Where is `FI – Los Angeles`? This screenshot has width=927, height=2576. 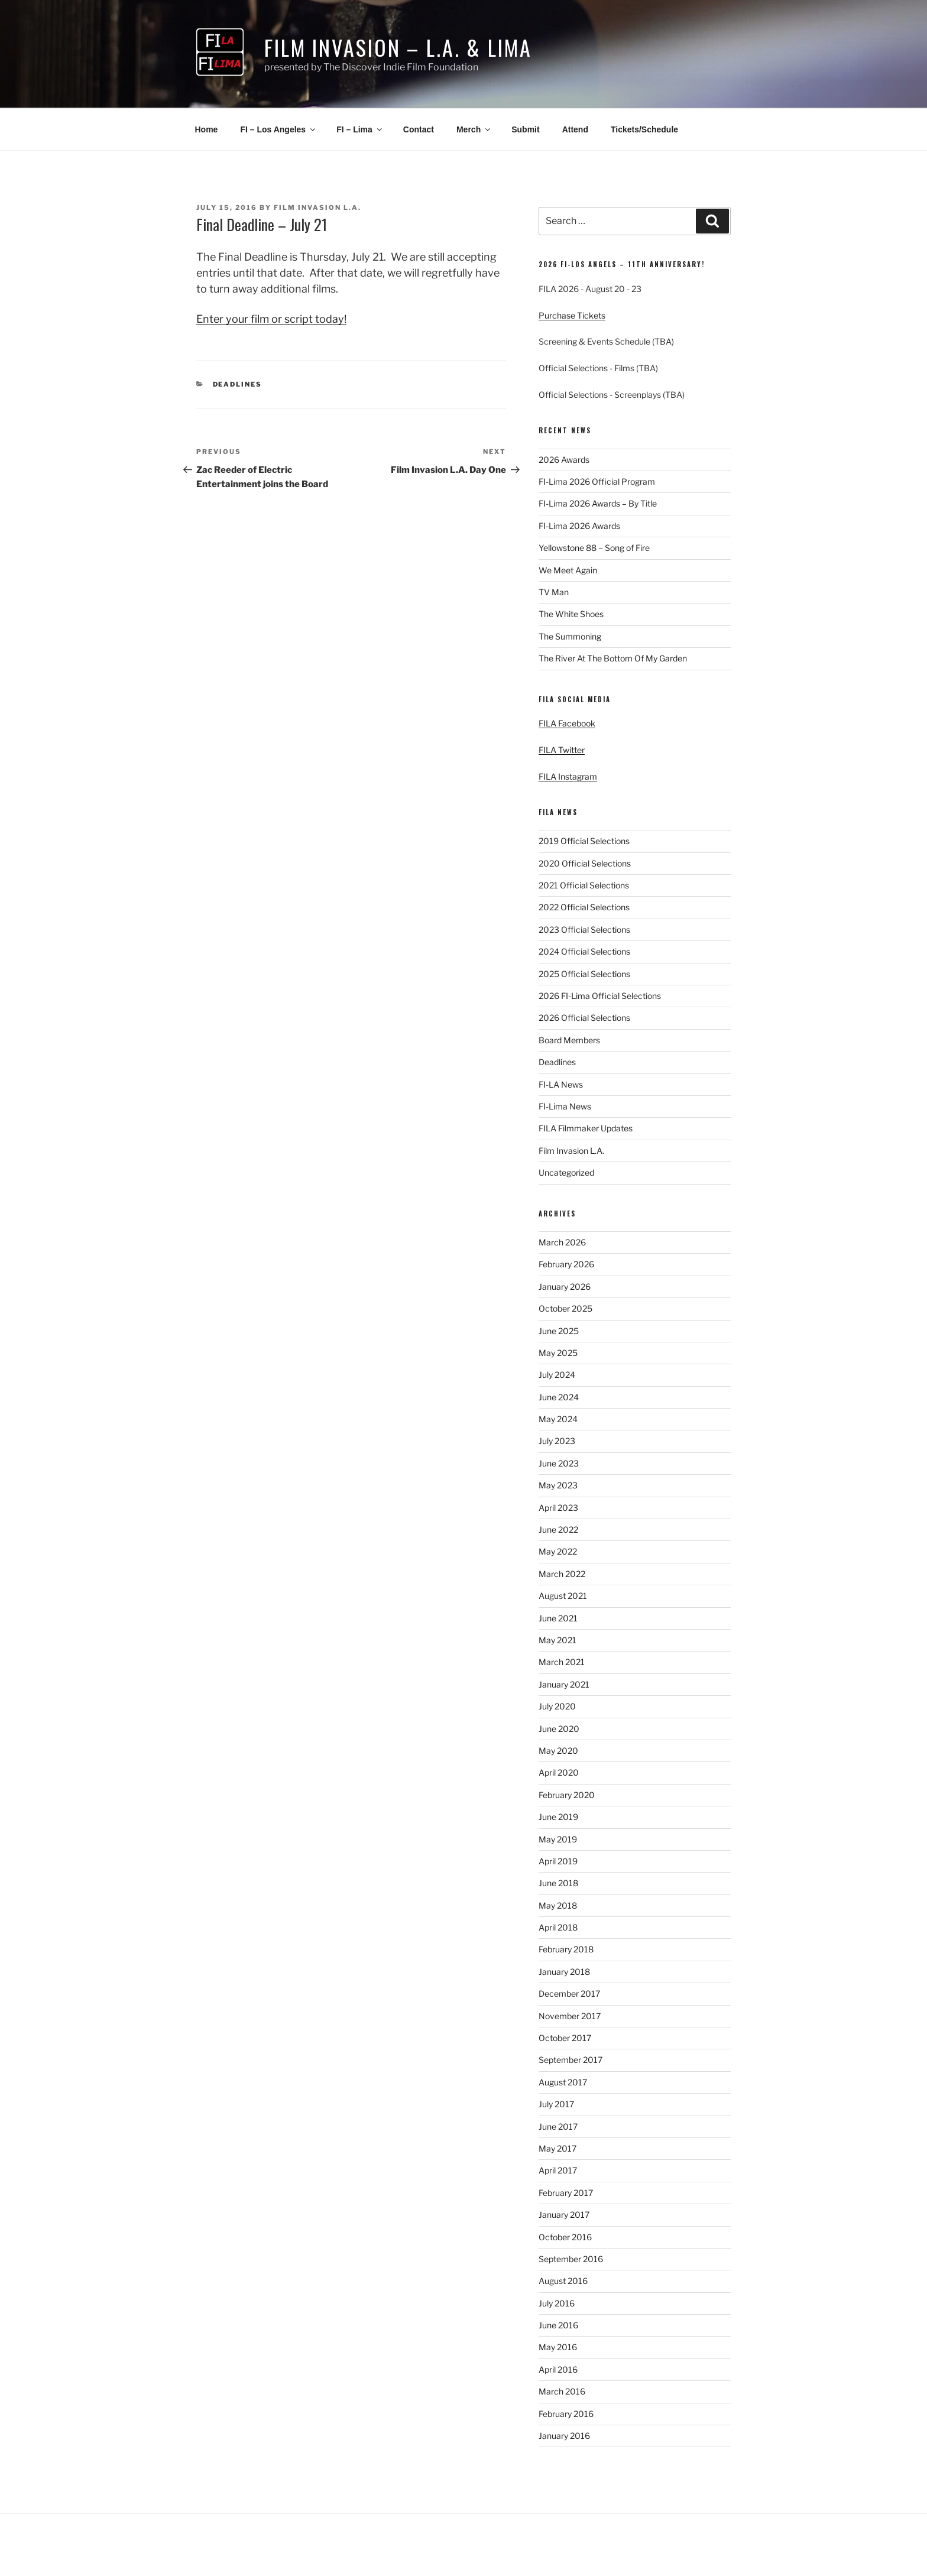
FI – Los Angeles is located at coordinates (278, 129).